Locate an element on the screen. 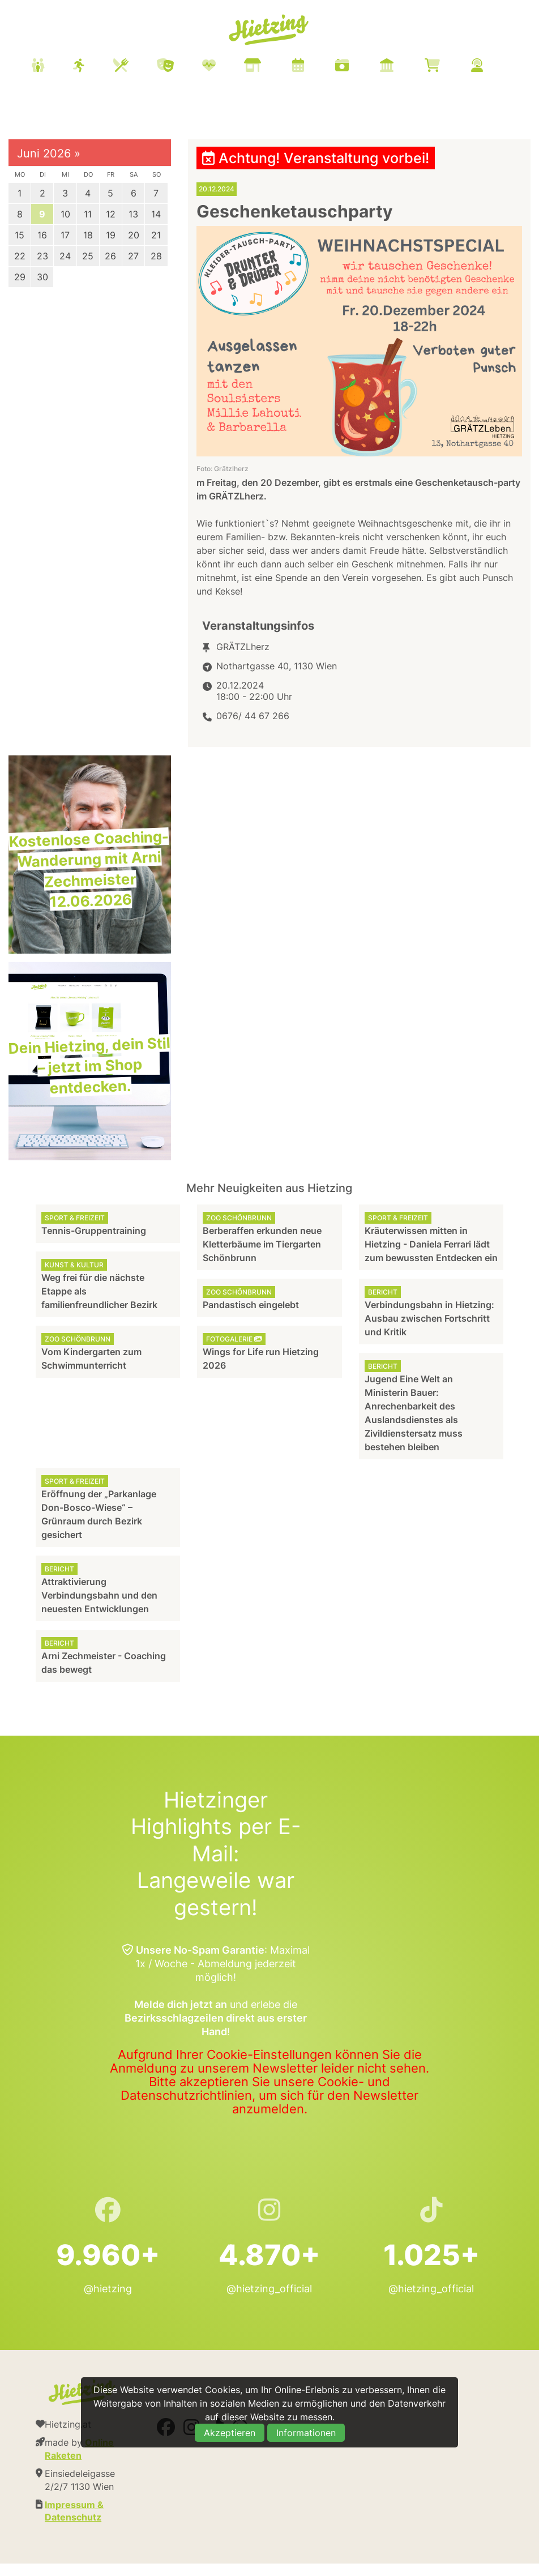  [menuitem] is located at coordinates (271, 66).